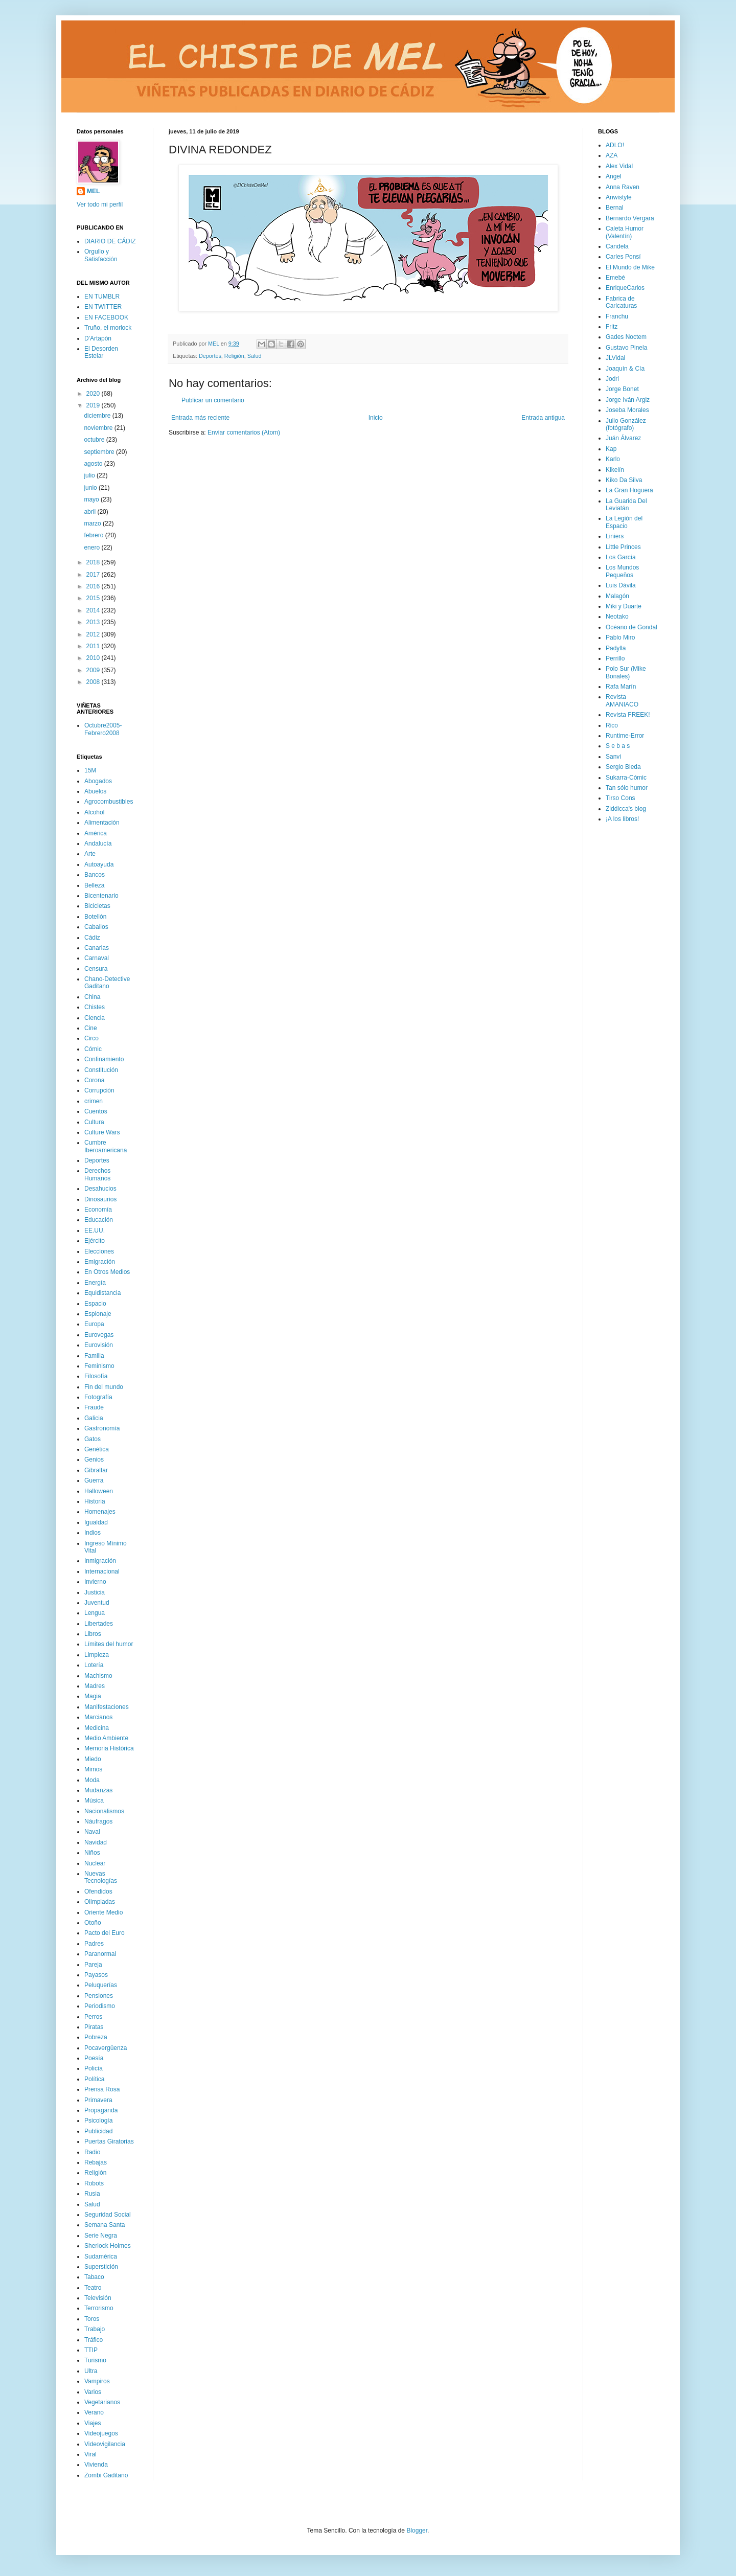 The height and width of the screenshot is (2576, 736). Describe the element at coordinates (103, 729) in the screenshot. I see `Octubre2005-Febrero2008` at that location.